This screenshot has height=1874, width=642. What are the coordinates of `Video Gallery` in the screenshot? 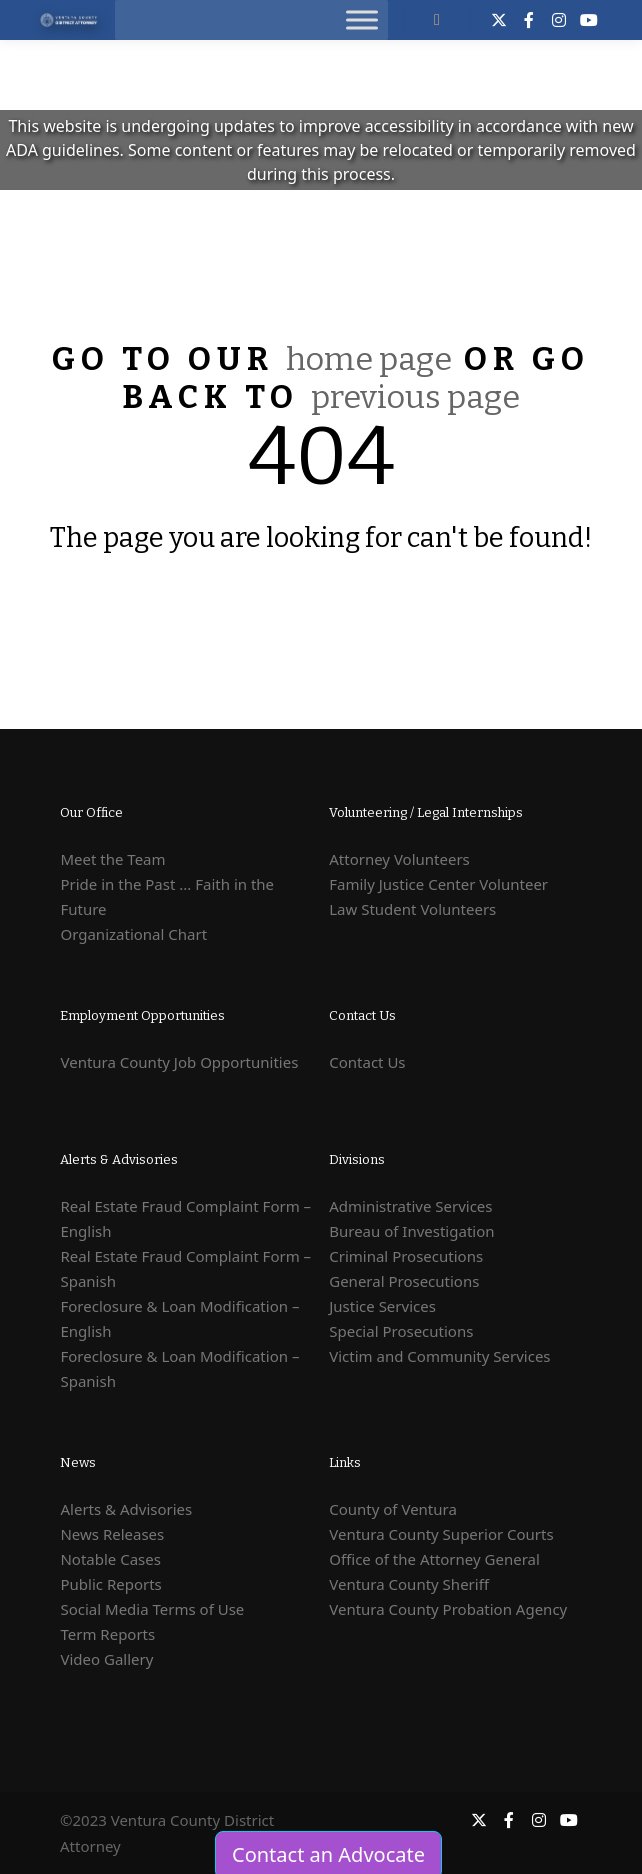 It's located at (106, 1659).